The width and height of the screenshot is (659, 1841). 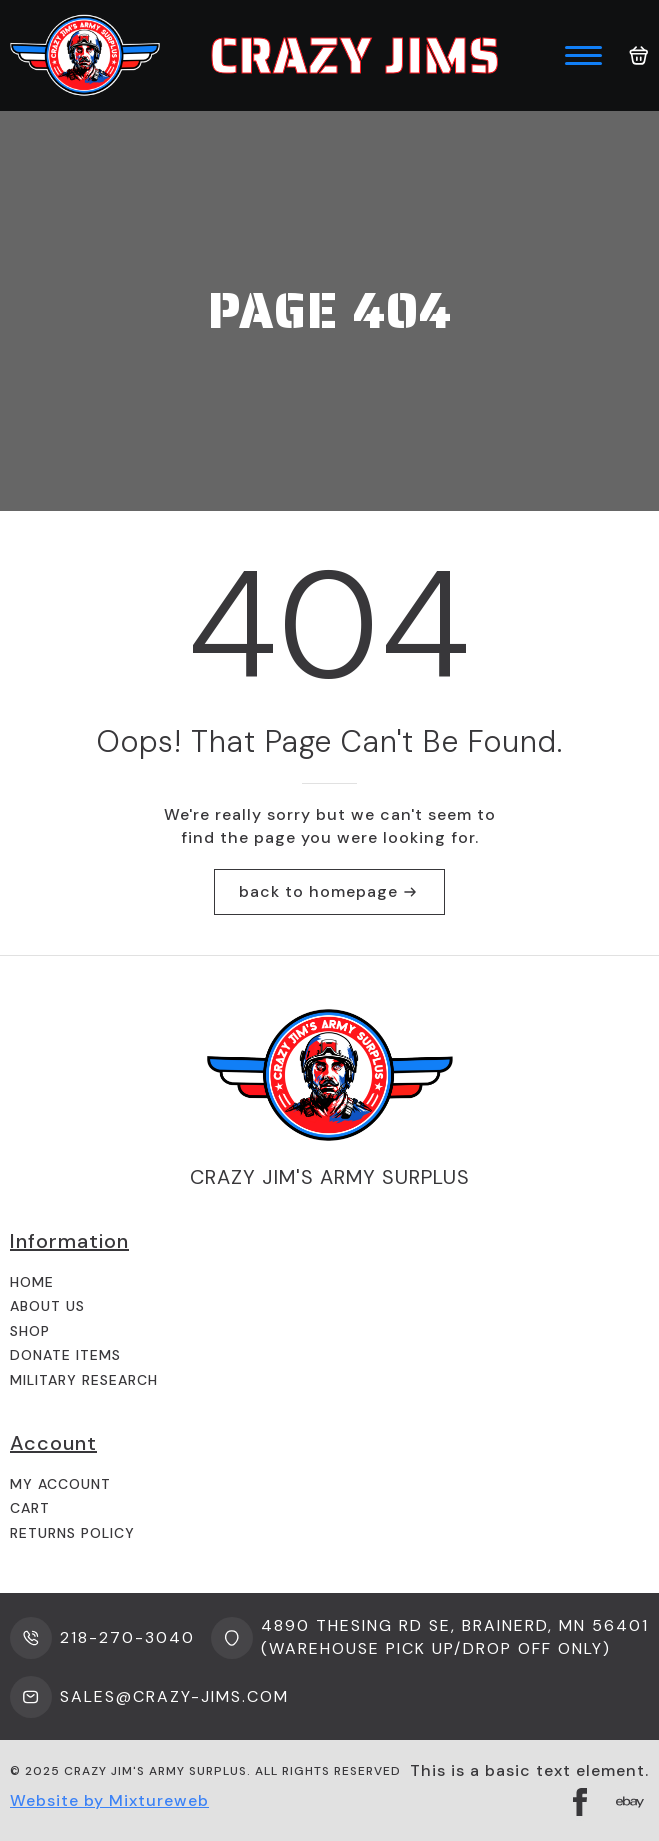 What do you see at coordinates (65, 1355) in the screenshot?
I see `Donate Items` at bounding box center [65, 1355].